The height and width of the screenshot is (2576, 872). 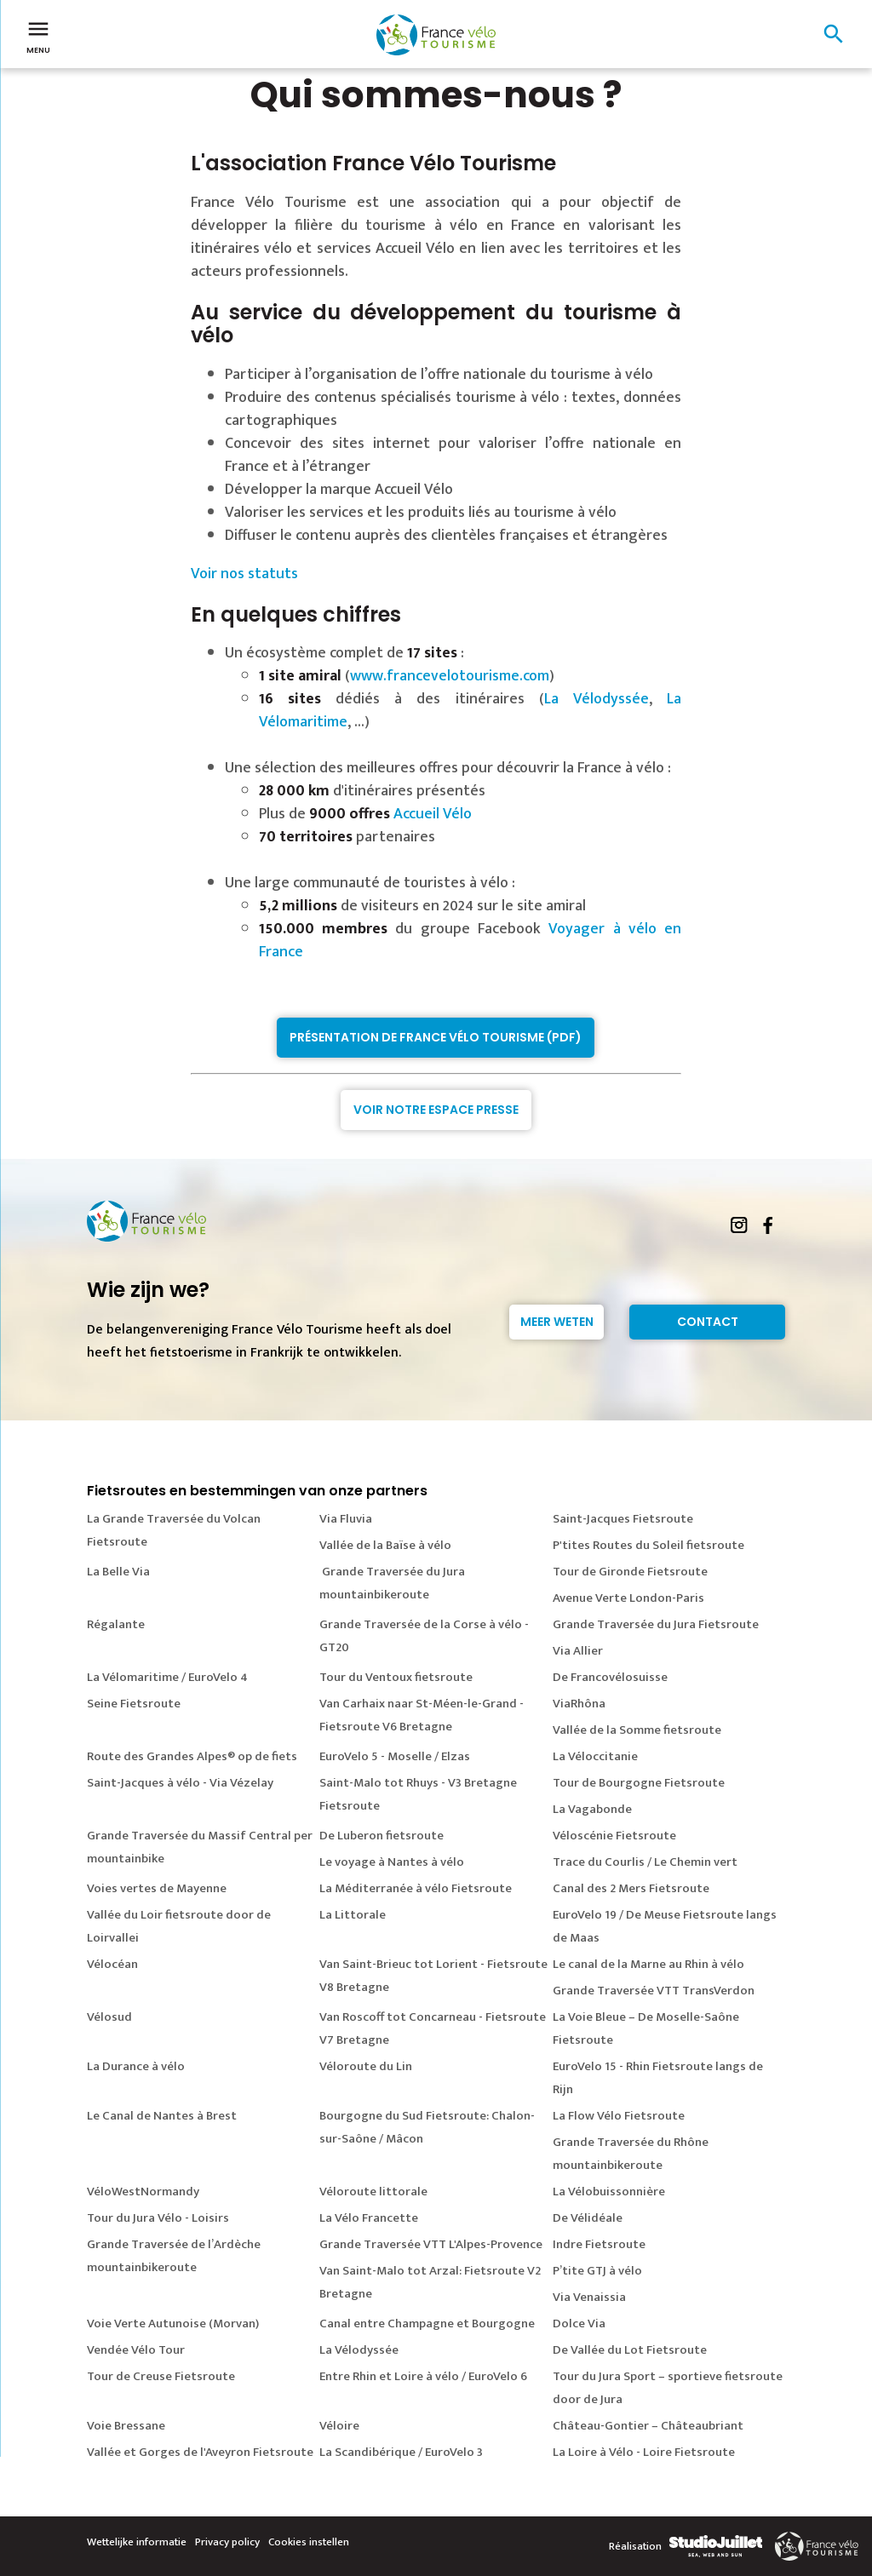 What do you see at coordinates (112, 1964) in the screenshot?
I see `Vélocéan` at bounding box center [112, 1964].